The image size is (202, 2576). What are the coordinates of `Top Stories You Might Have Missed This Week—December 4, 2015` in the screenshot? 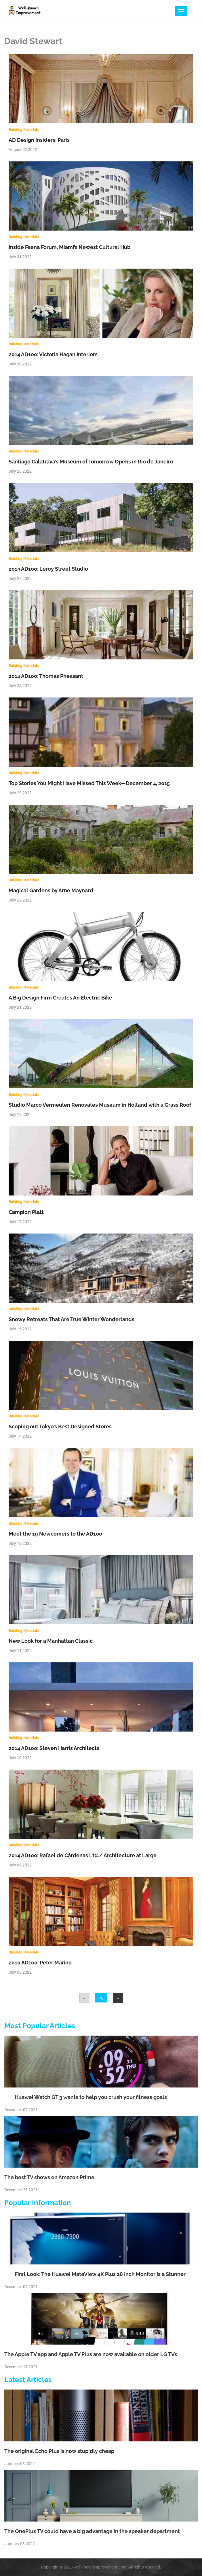 It's located at (89, 783).